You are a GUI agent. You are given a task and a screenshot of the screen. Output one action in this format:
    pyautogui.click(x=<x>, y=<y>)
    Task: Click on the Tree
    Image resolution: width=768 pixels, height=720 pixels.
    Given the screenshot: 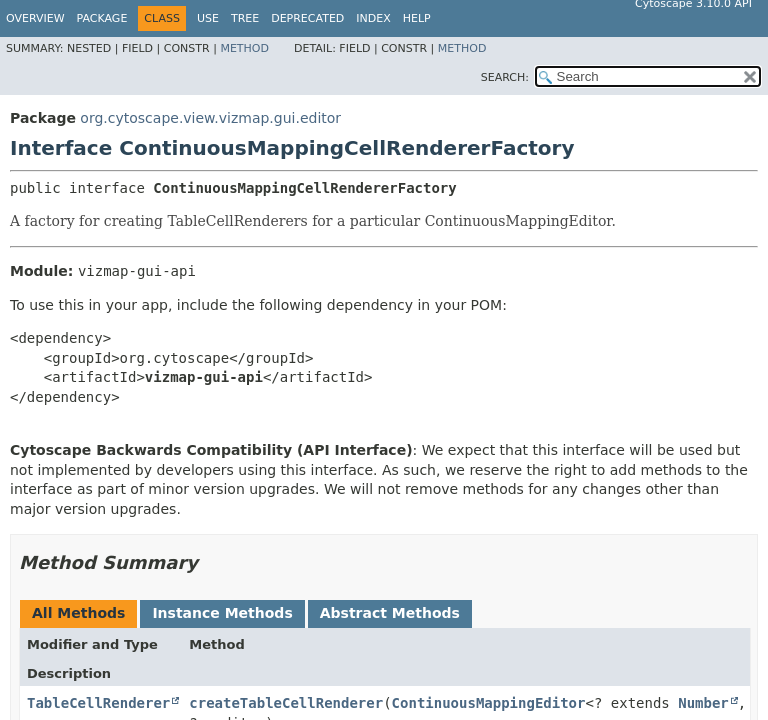 What is the action you would take?
    pyautogui.click(x=245, y=18)
    